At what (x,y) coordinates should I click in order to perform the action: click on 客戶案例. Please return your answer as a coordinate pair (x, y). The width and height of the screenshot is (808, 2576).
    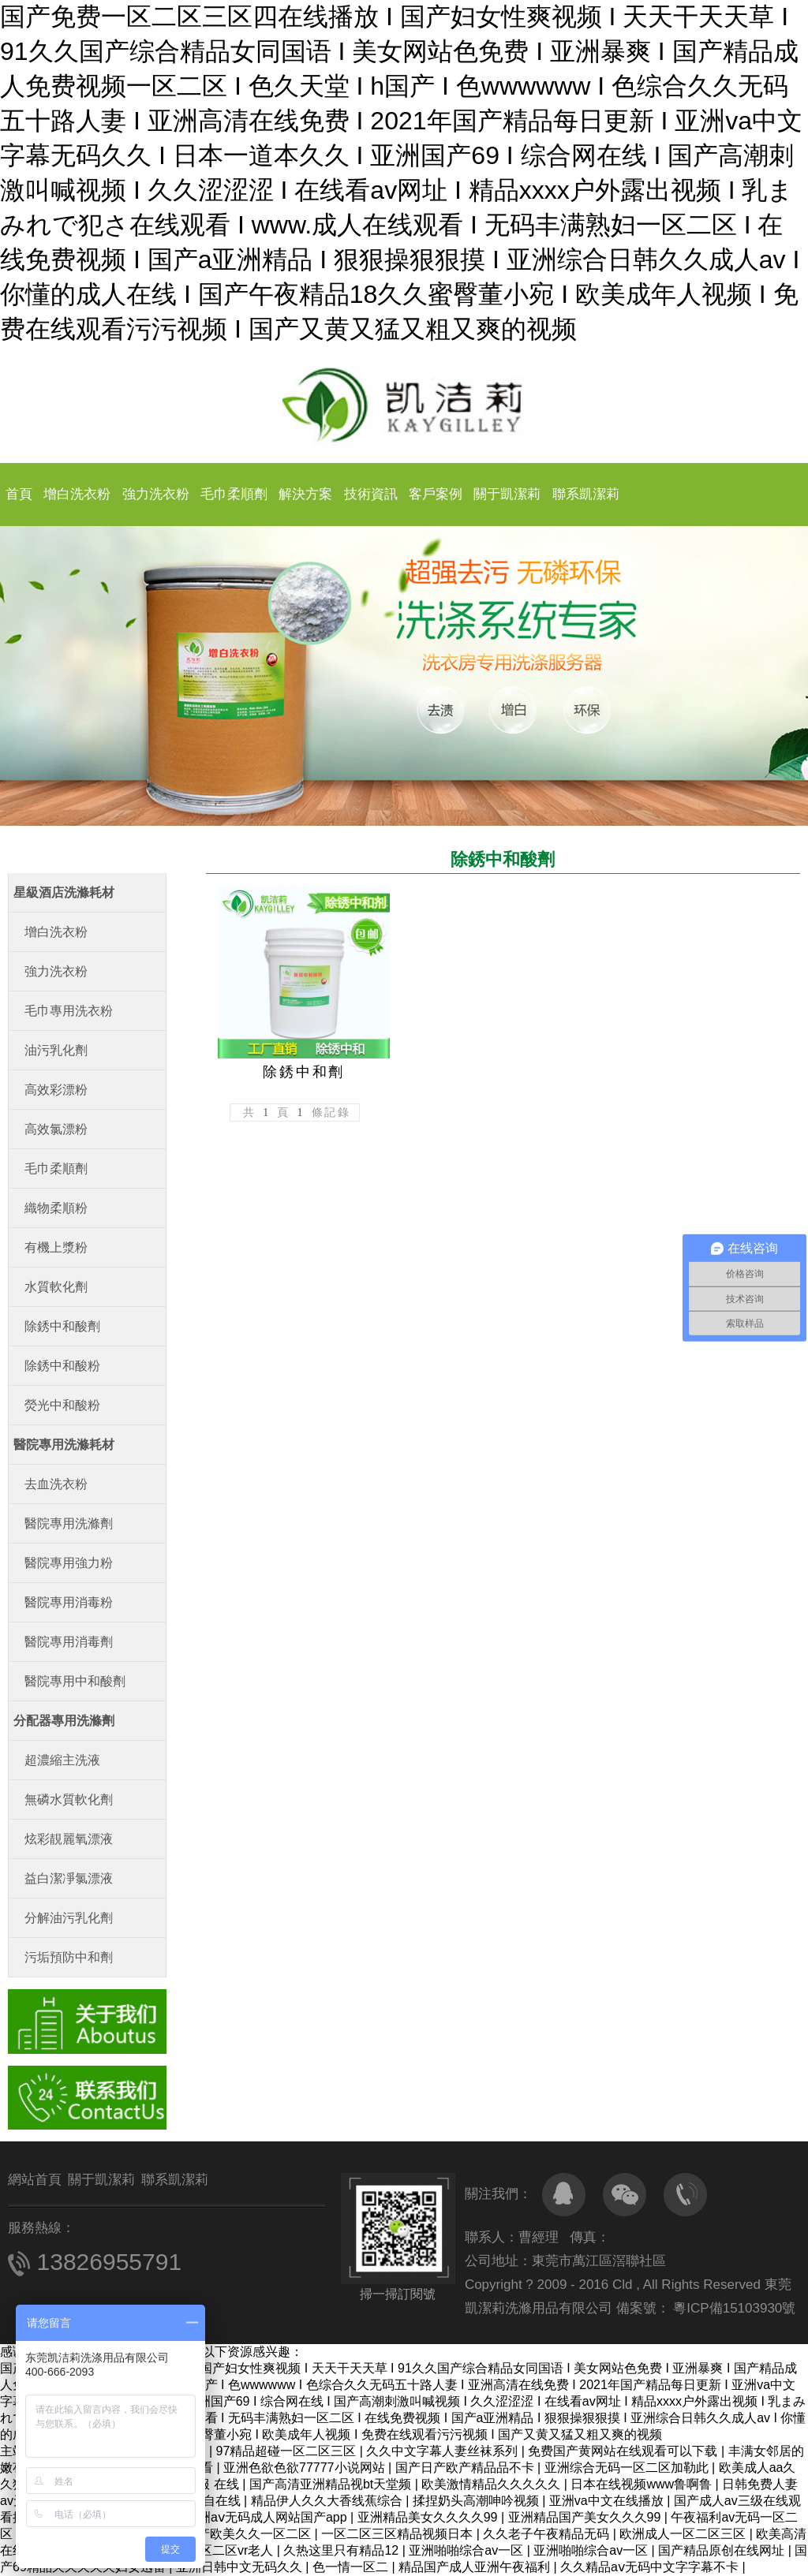
    Looking at the image, I should click on (435, 494).